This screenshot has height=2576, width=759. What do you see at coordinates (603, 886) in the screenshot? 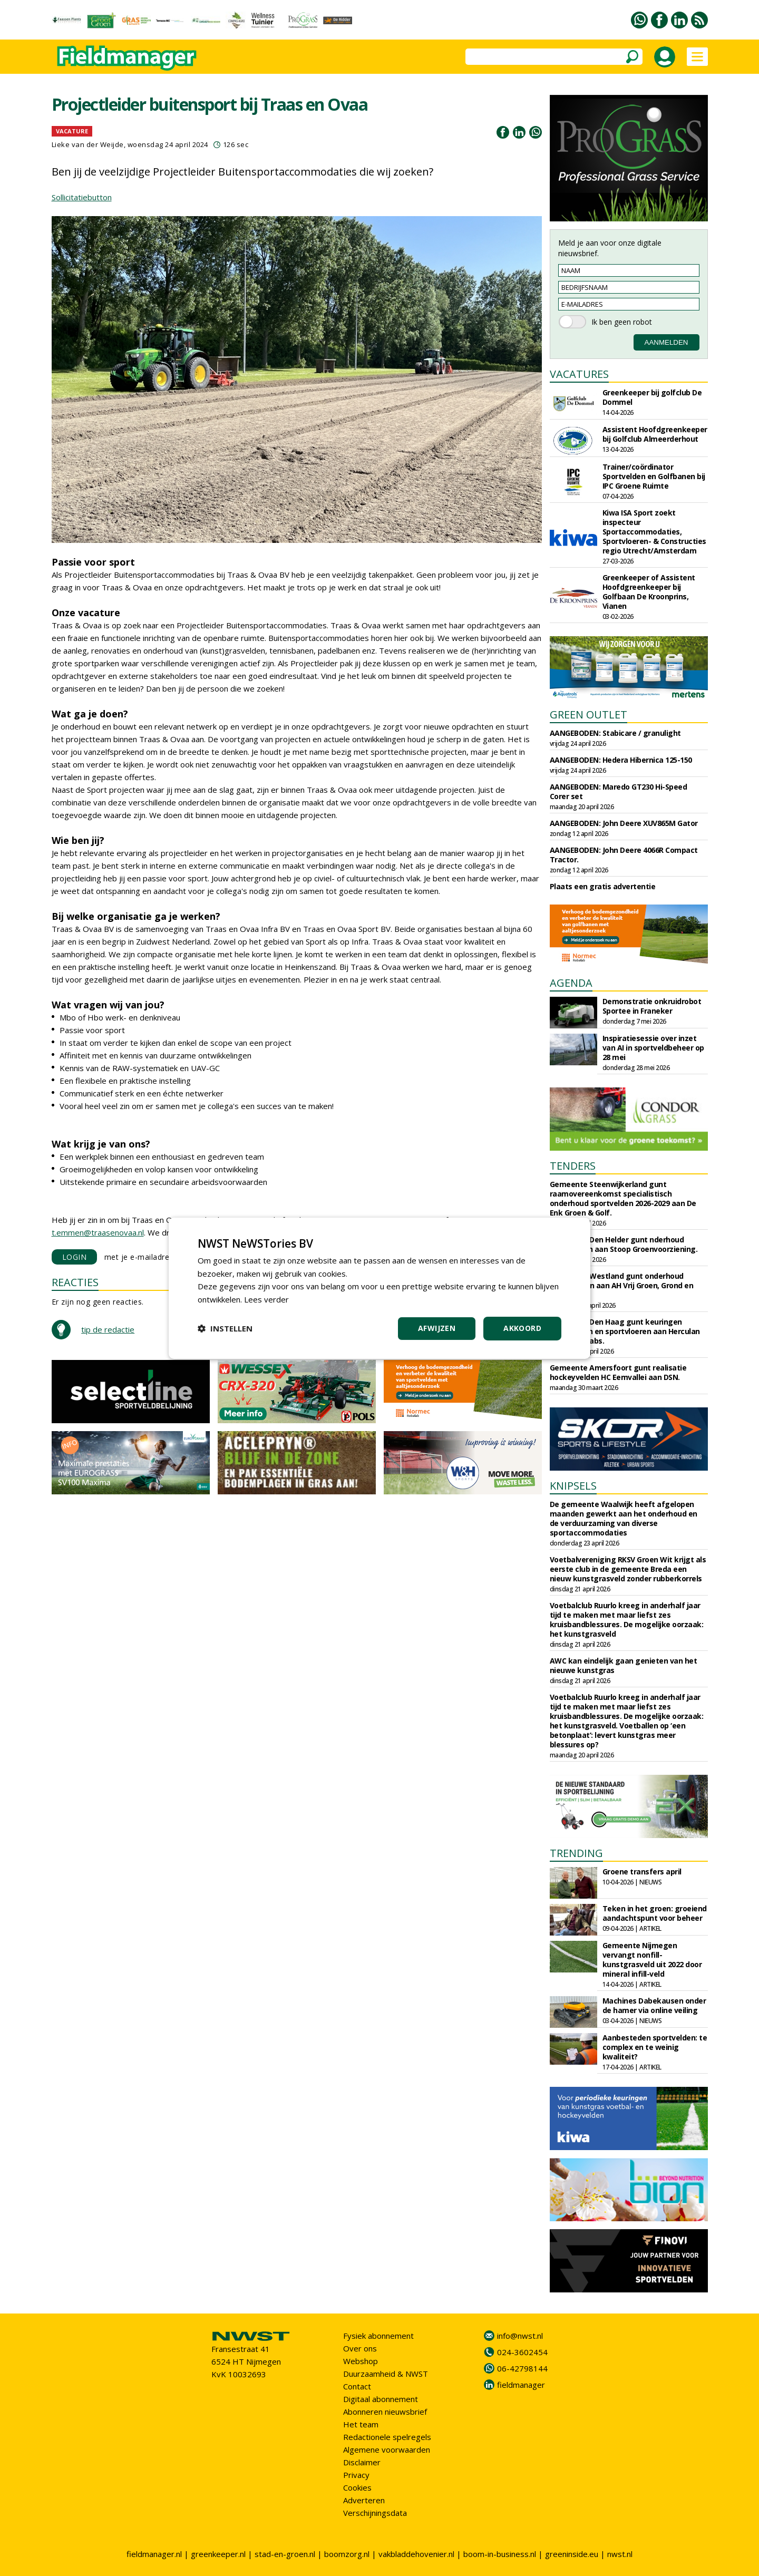
I see `Plaats een gratis advertentie` at bounding box center [603, 886].